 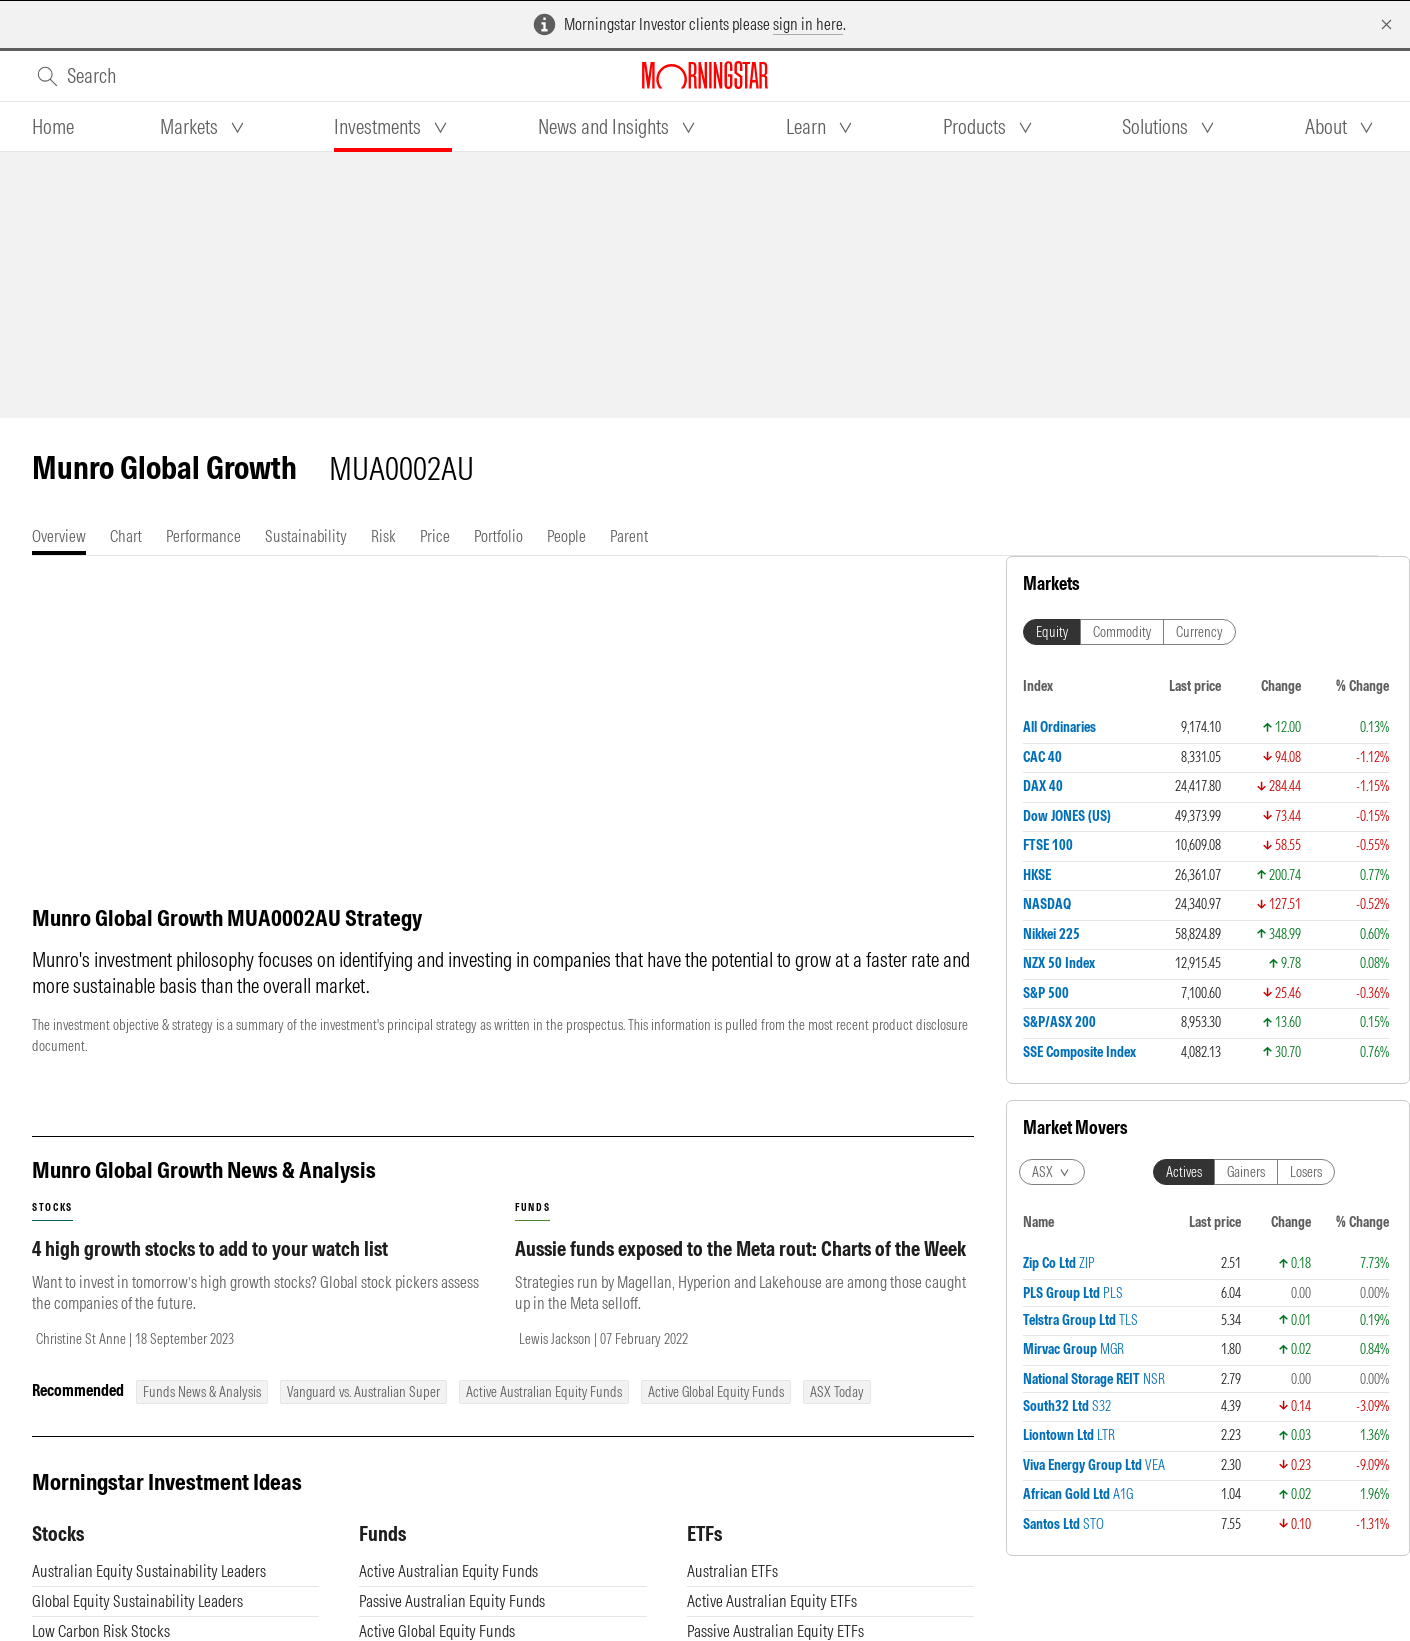 I want to click on Commodity [tab], so click(x=1122, y=632).